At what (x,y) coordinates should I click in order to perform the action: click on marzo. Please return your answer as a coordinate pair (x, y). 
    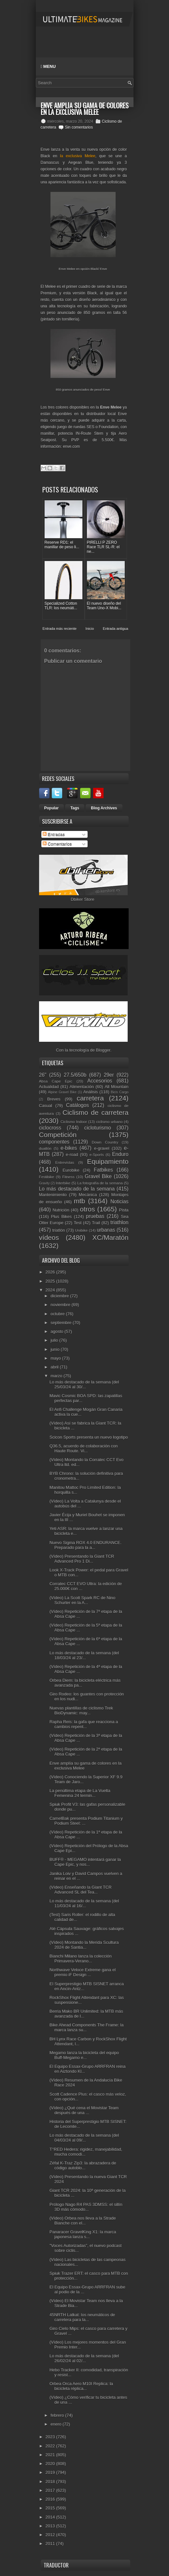
    Looking at the image, I should click on (56, 1375).